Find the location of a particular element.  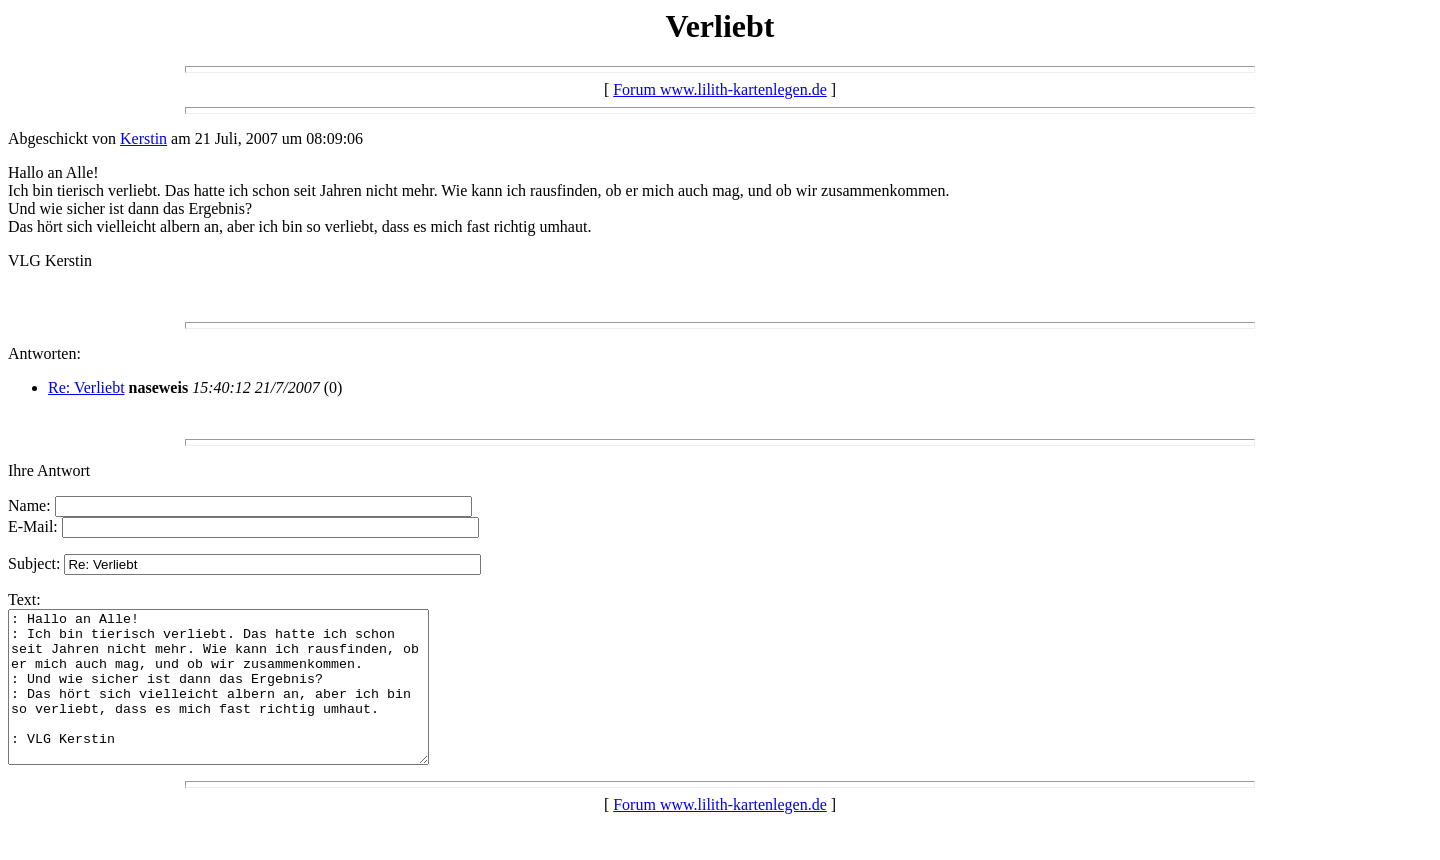

Kerstin is located at coordinates (143, 138).